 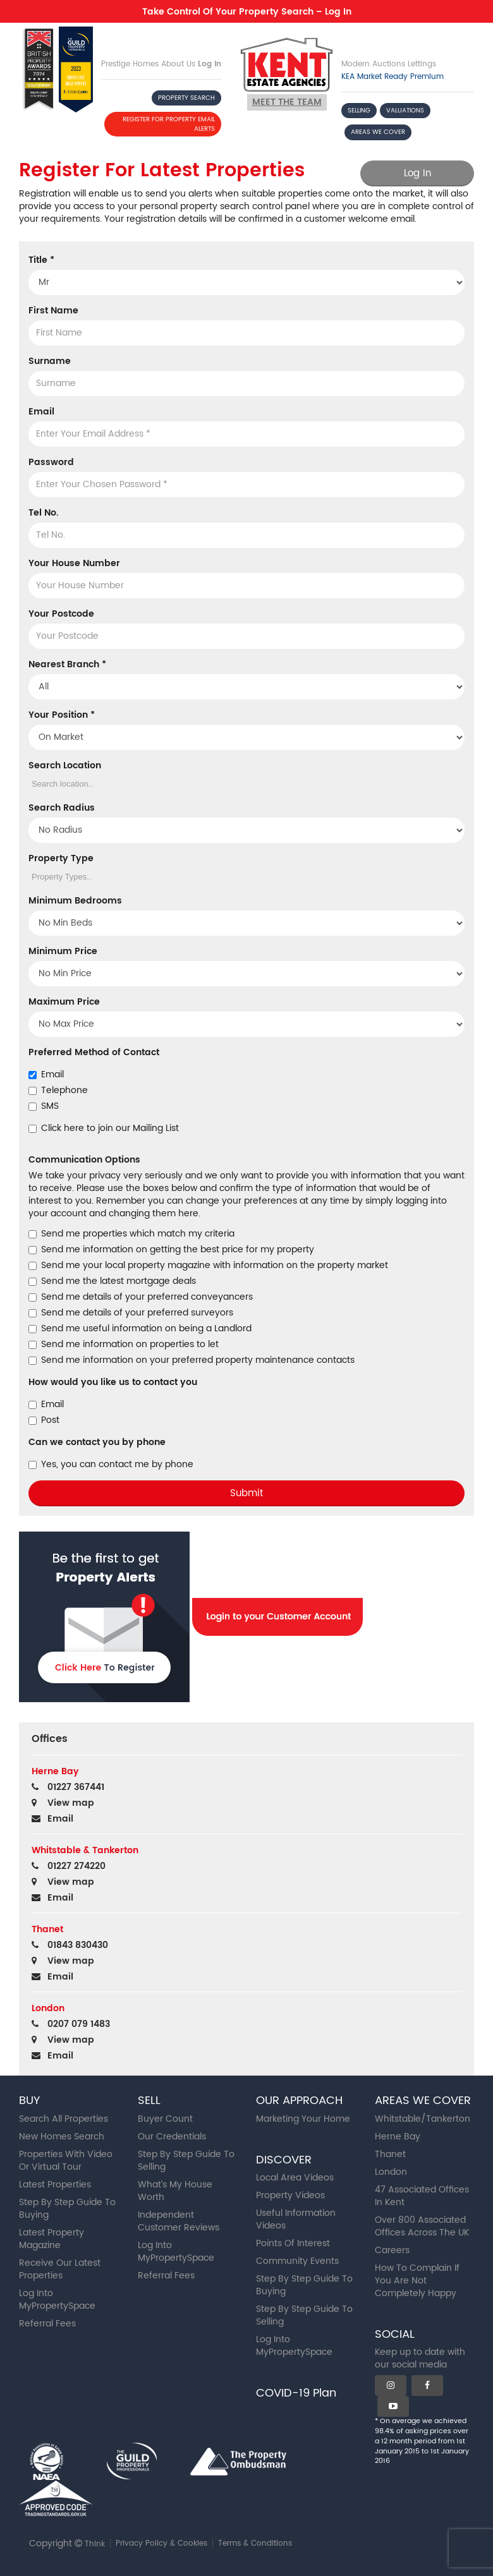 What do you see at coordinates (131, 1234) in the screenshot?
I see `Send me properties which match my criteria` at bounding box center [131, 1234].